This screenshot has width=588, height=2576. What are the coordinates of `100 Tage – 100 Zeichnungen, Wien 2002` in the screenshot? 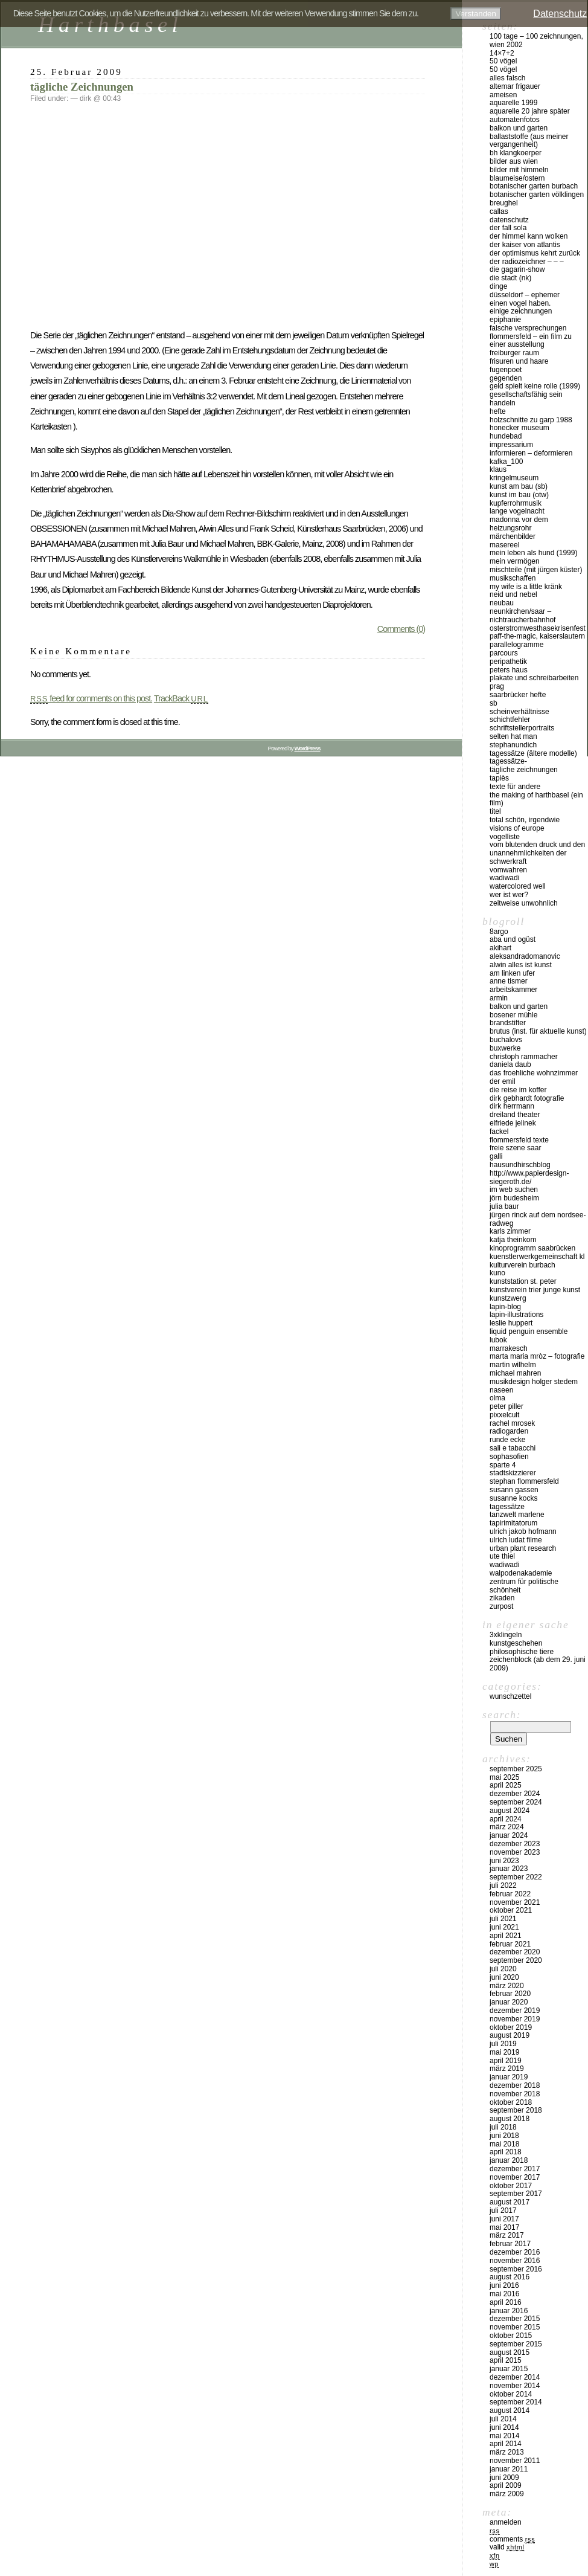 It's located at (536, 40).